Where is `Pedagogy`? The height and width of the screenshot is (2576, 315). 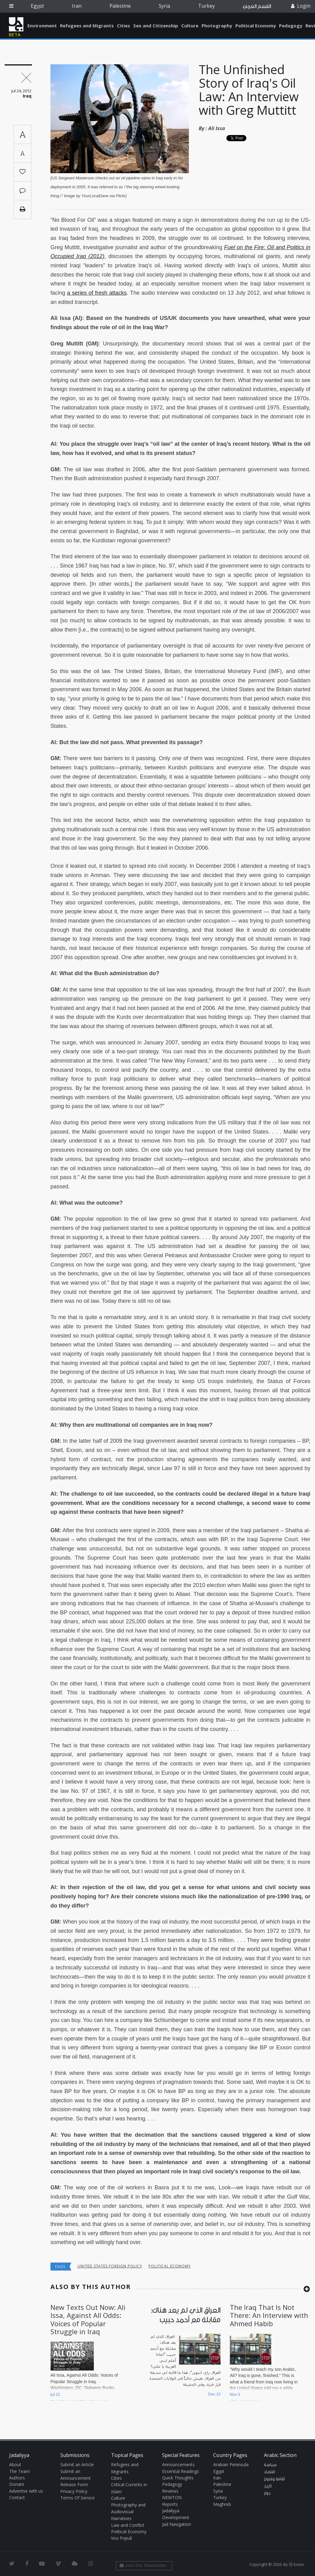 Pedagogy is located at coordinates (290, 25).